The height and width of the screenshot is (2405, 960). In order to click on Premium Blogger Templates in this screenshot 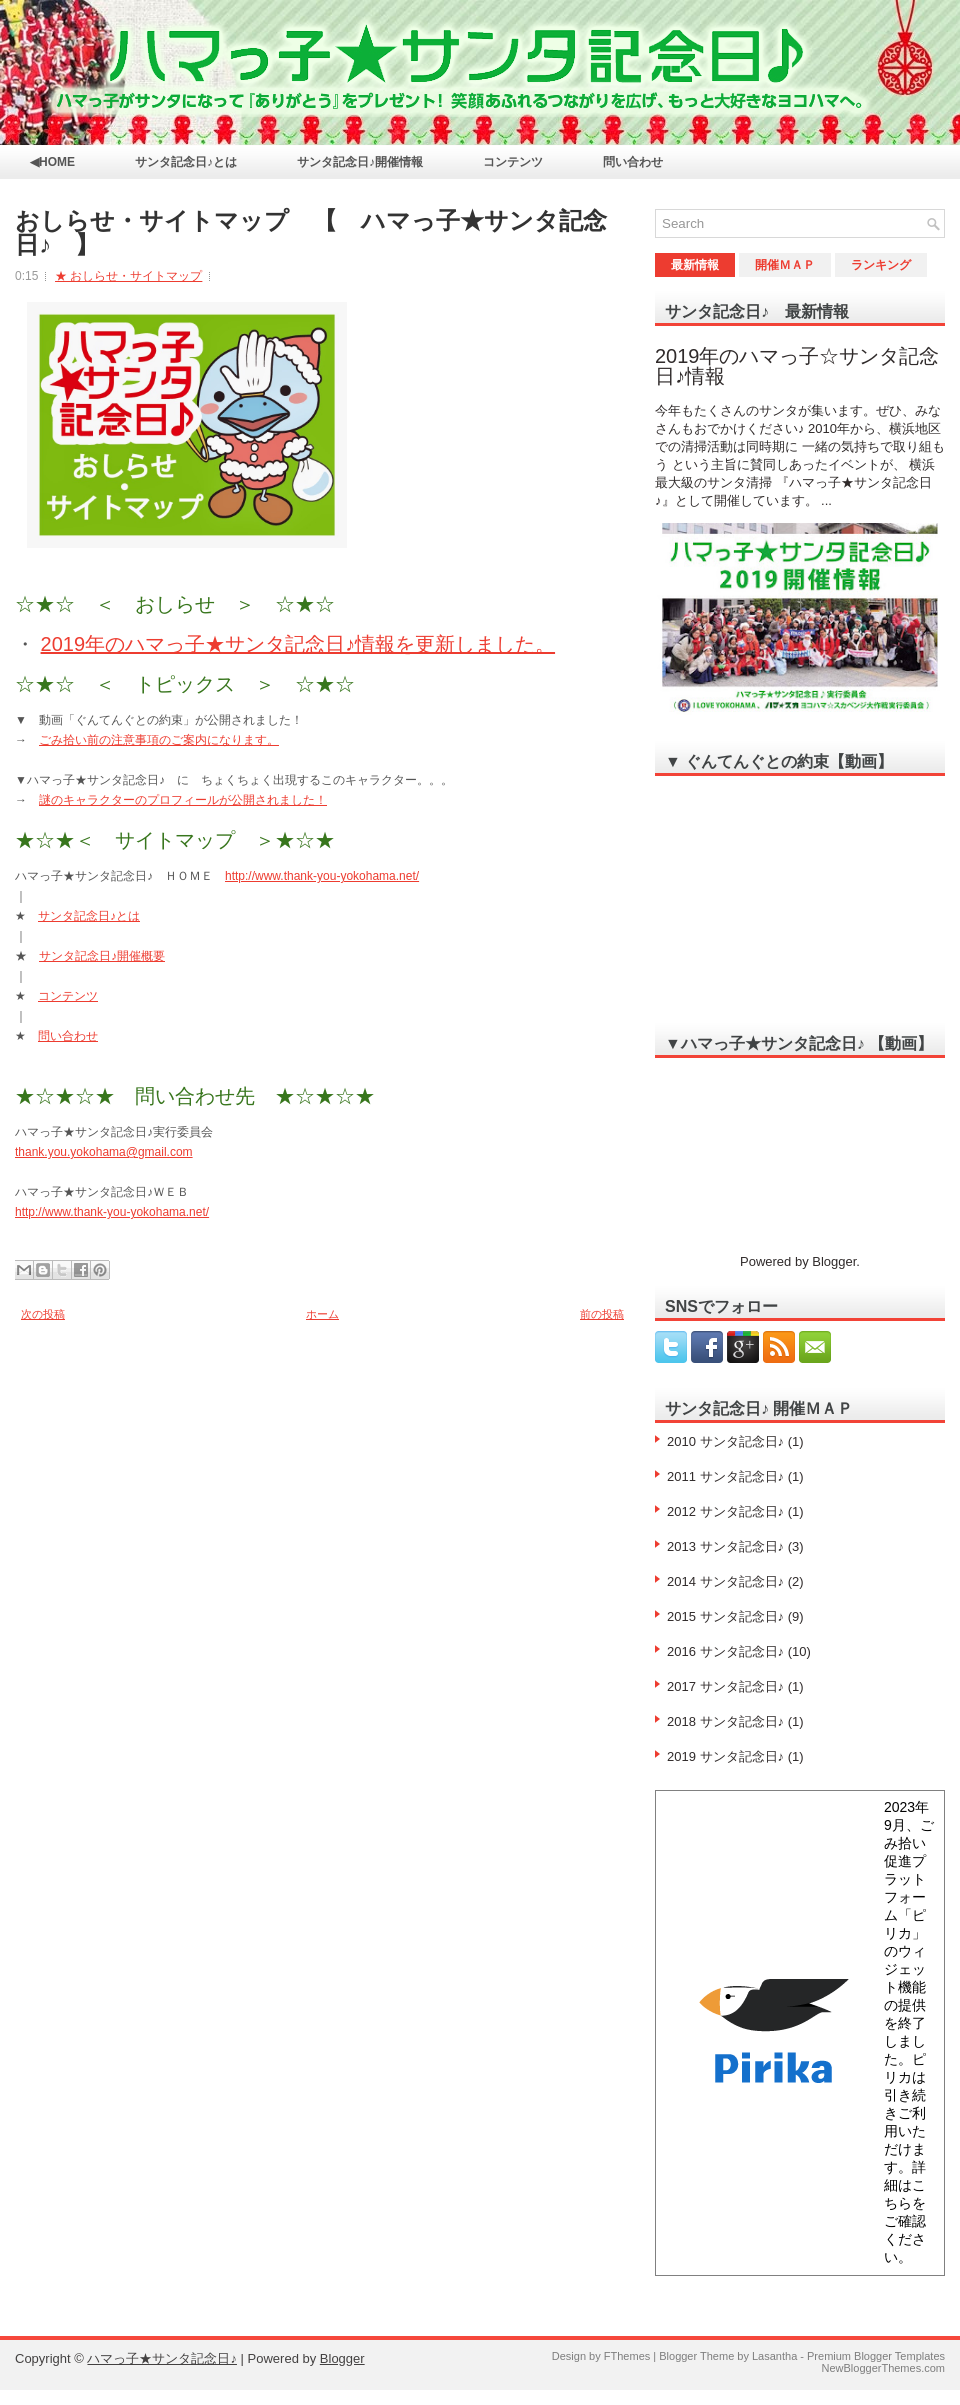, I will do `click(876, 2356)`.